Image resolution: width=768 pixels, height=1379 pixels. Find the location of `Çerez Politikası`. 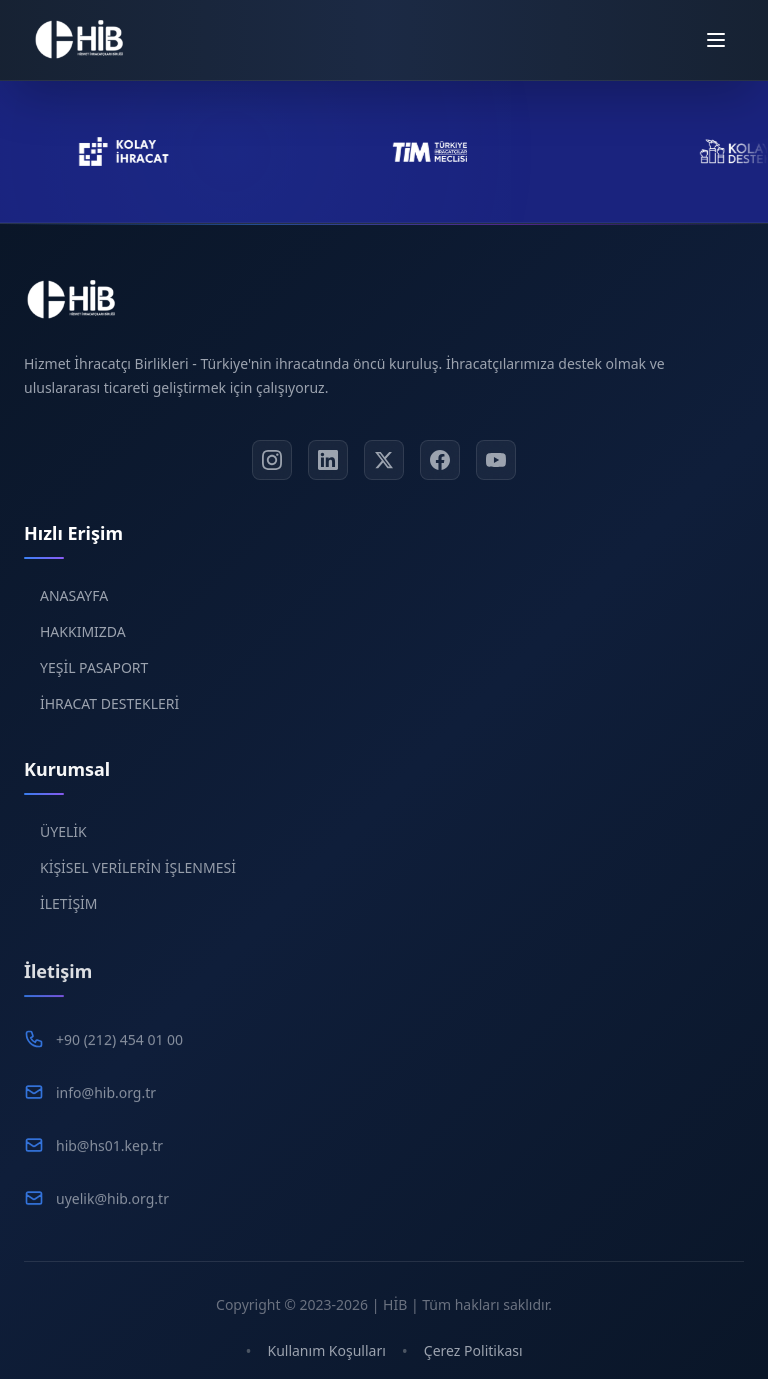

Çerez Politikası is located at coordinates (473, 1350).